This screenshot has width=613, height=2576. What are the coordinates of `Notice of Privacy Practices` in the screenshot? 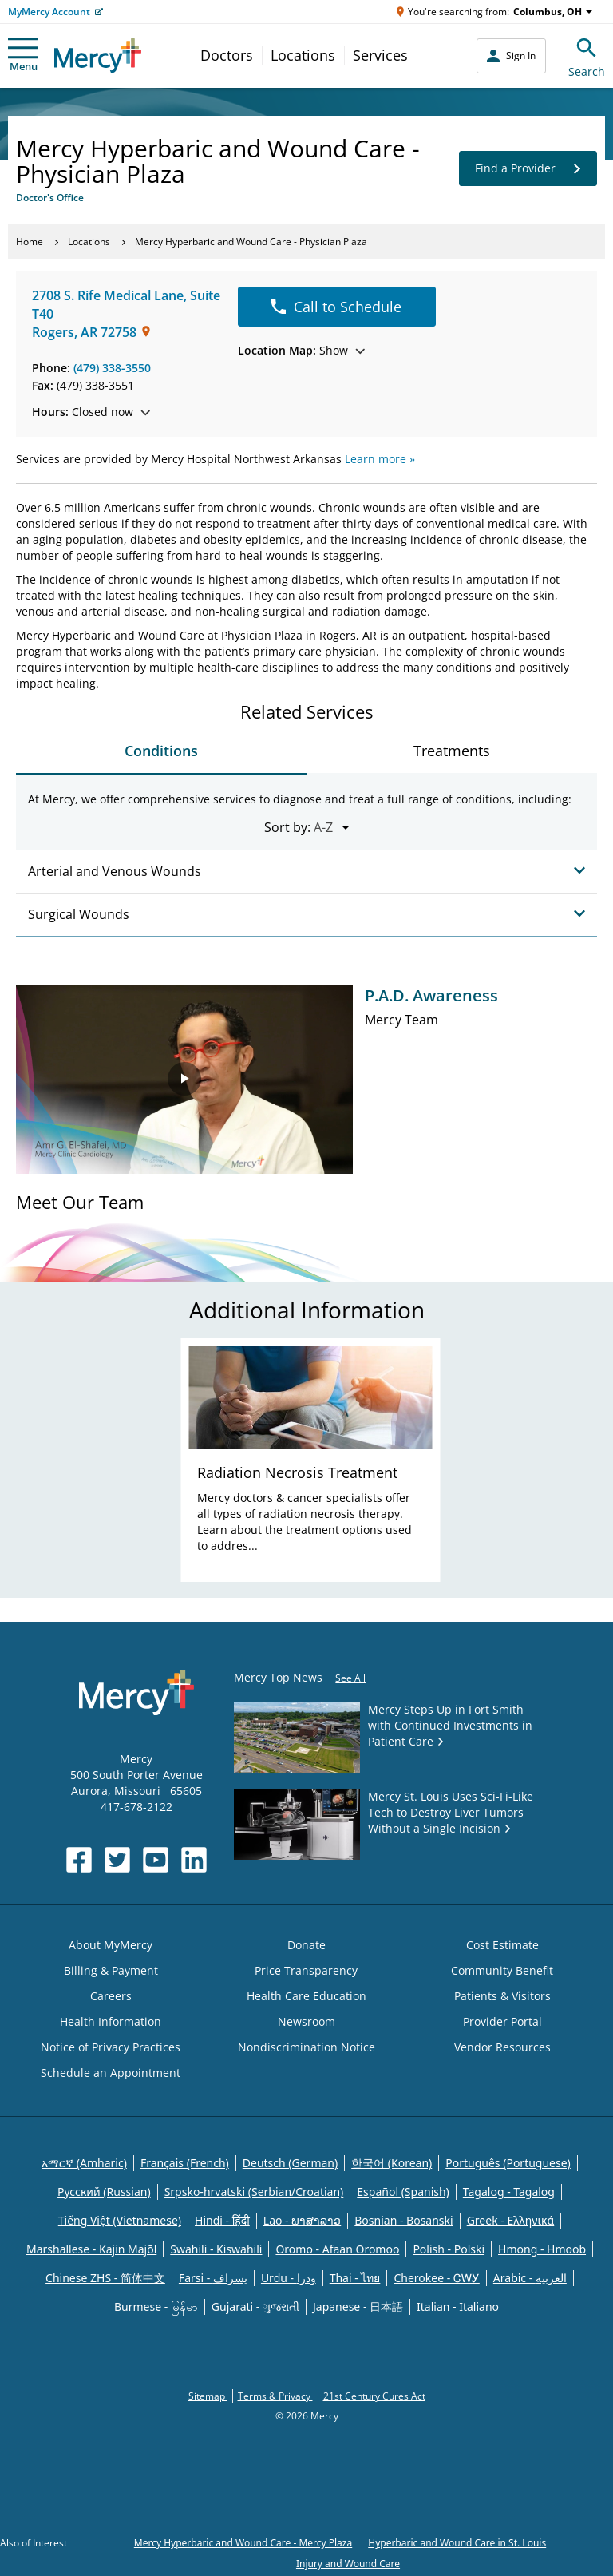 It's located at (110, 2047).